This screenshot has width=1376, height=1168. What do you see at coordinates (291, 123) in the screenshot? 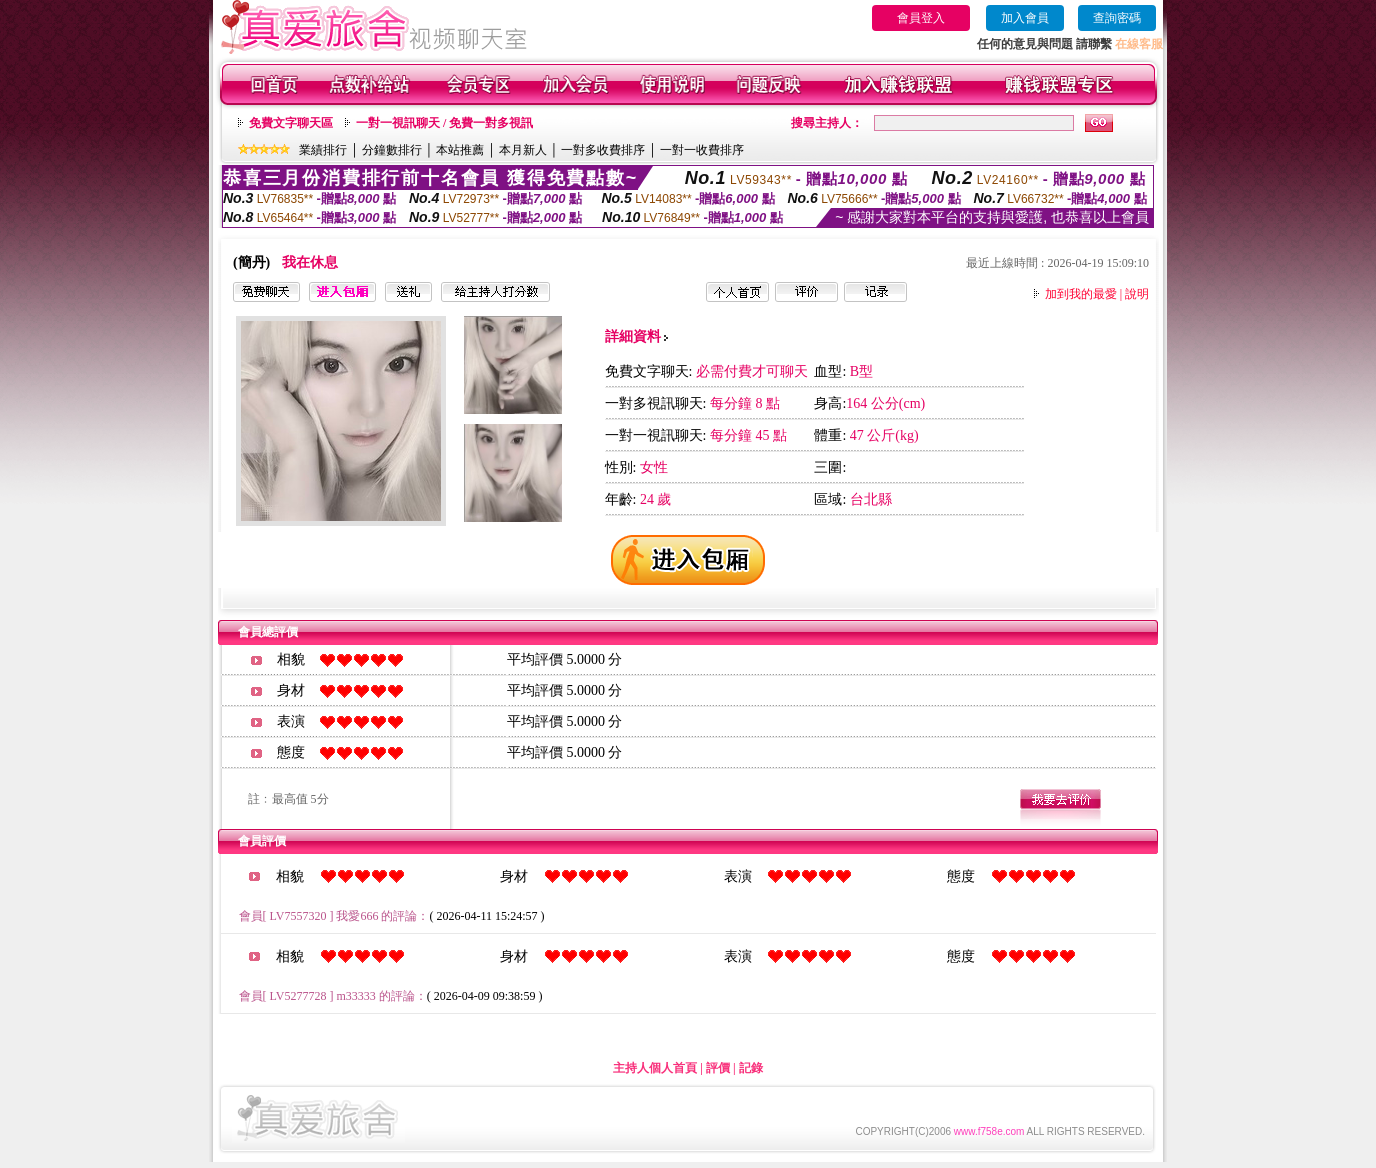
I see `免費文字聊天區` at bounding box center [291, 123].